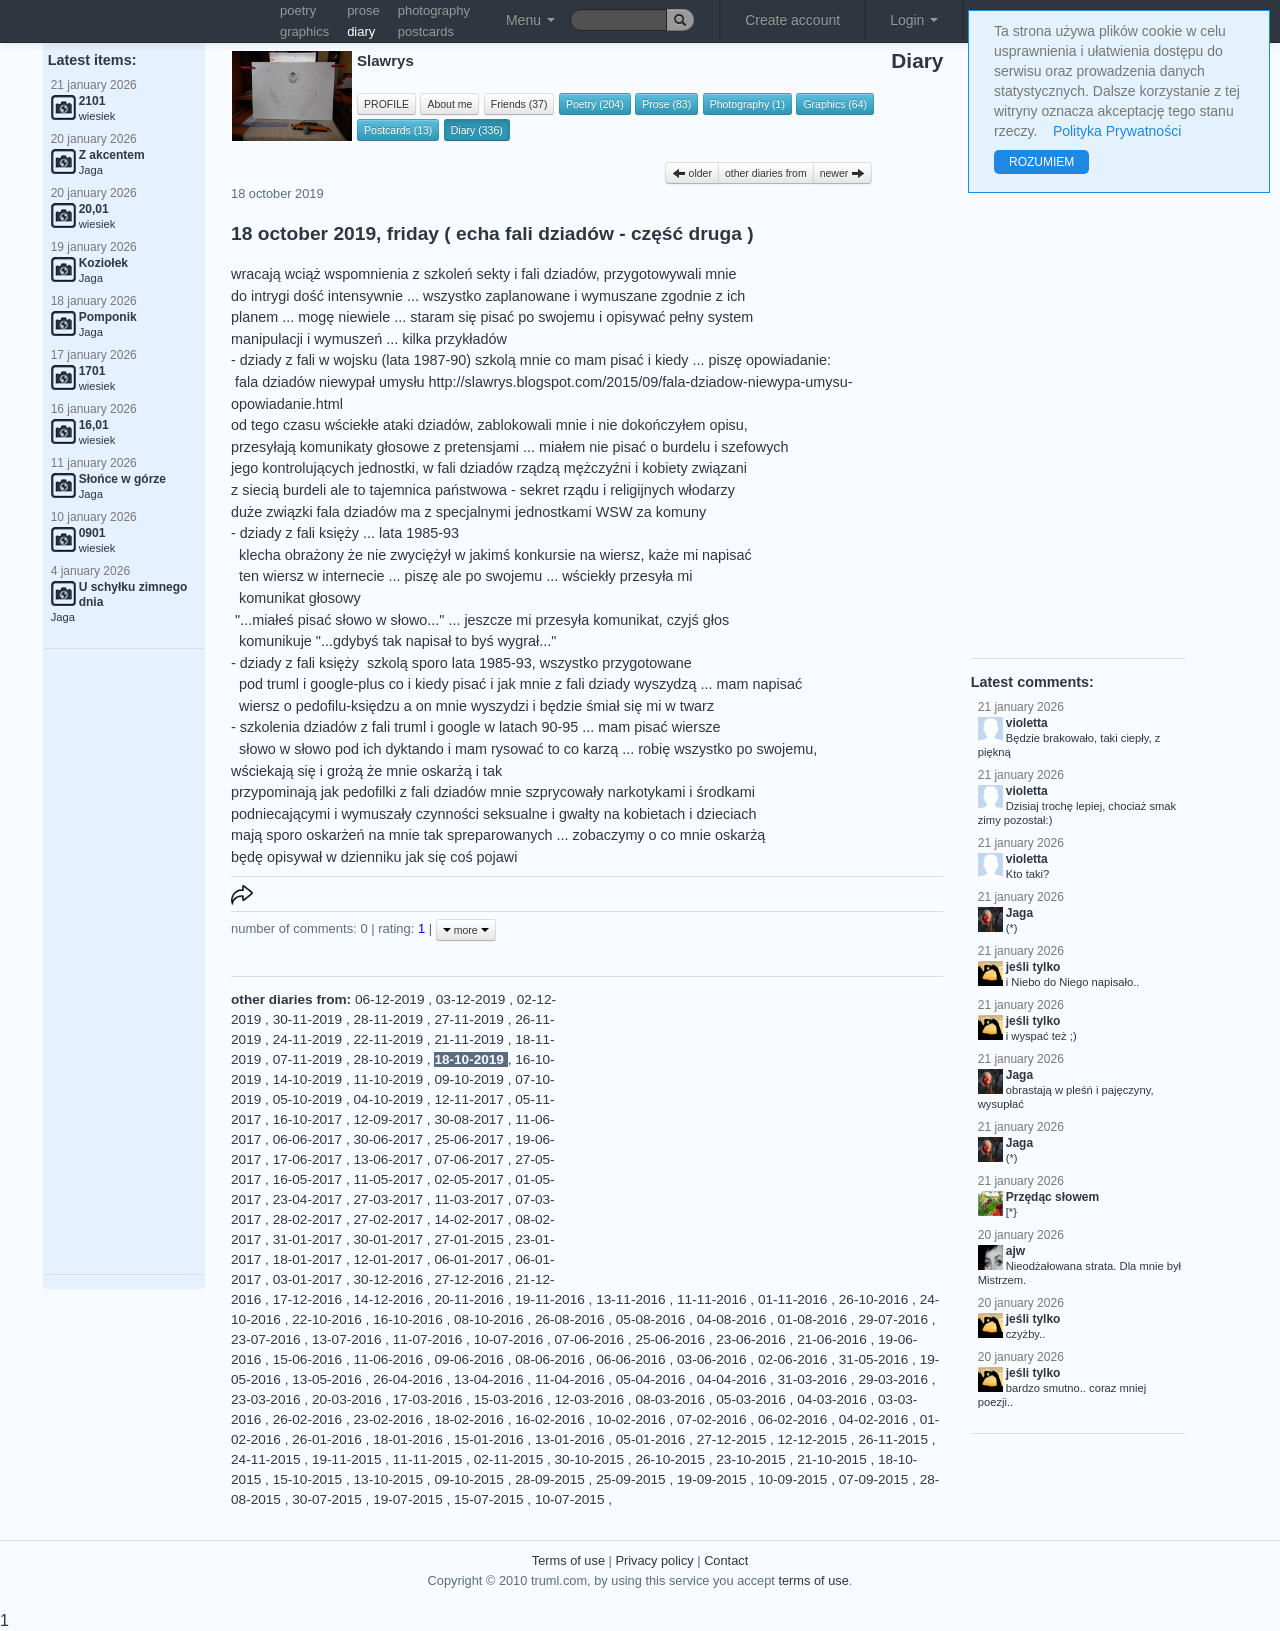 The image size is (1280, 1631). What do you see at coordinates (875, 1479) in the screenshot?
I see `07-09-2015` at bounding box center [875, 1479].